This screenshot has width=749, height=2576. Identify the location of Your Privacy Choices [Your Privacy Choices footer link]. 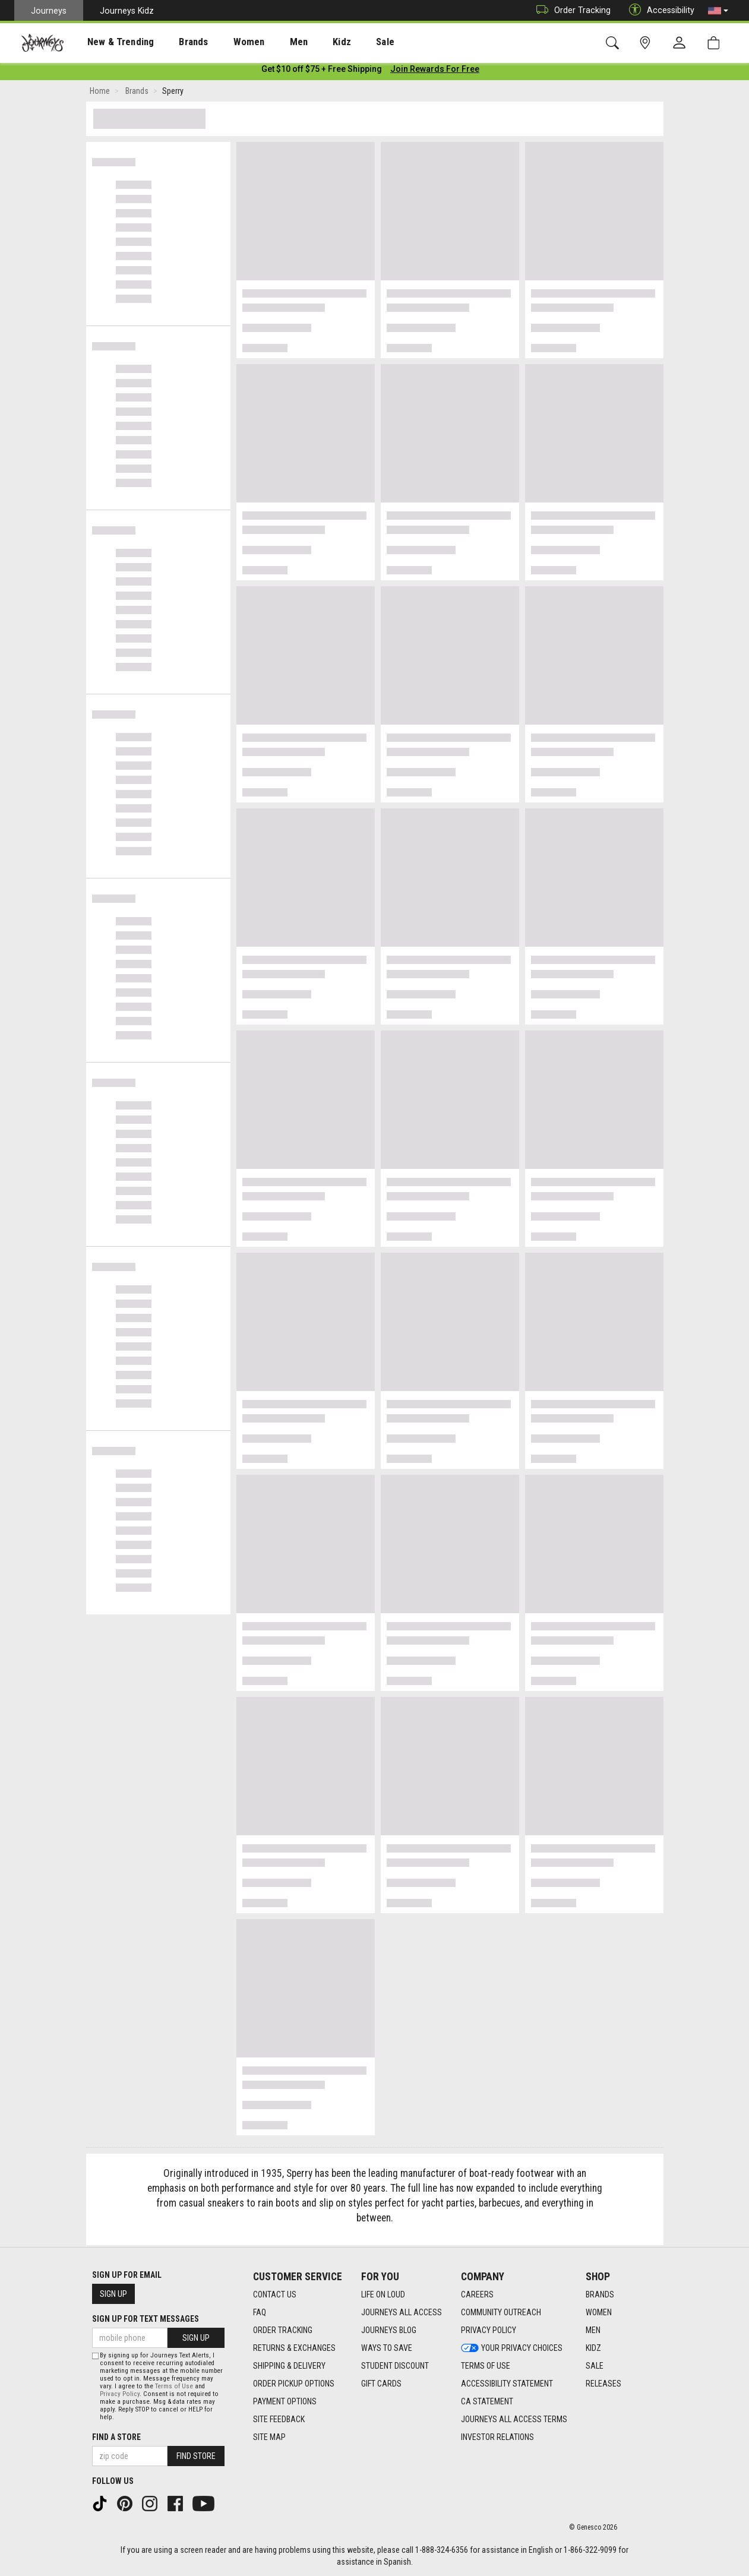
(511, 2348).